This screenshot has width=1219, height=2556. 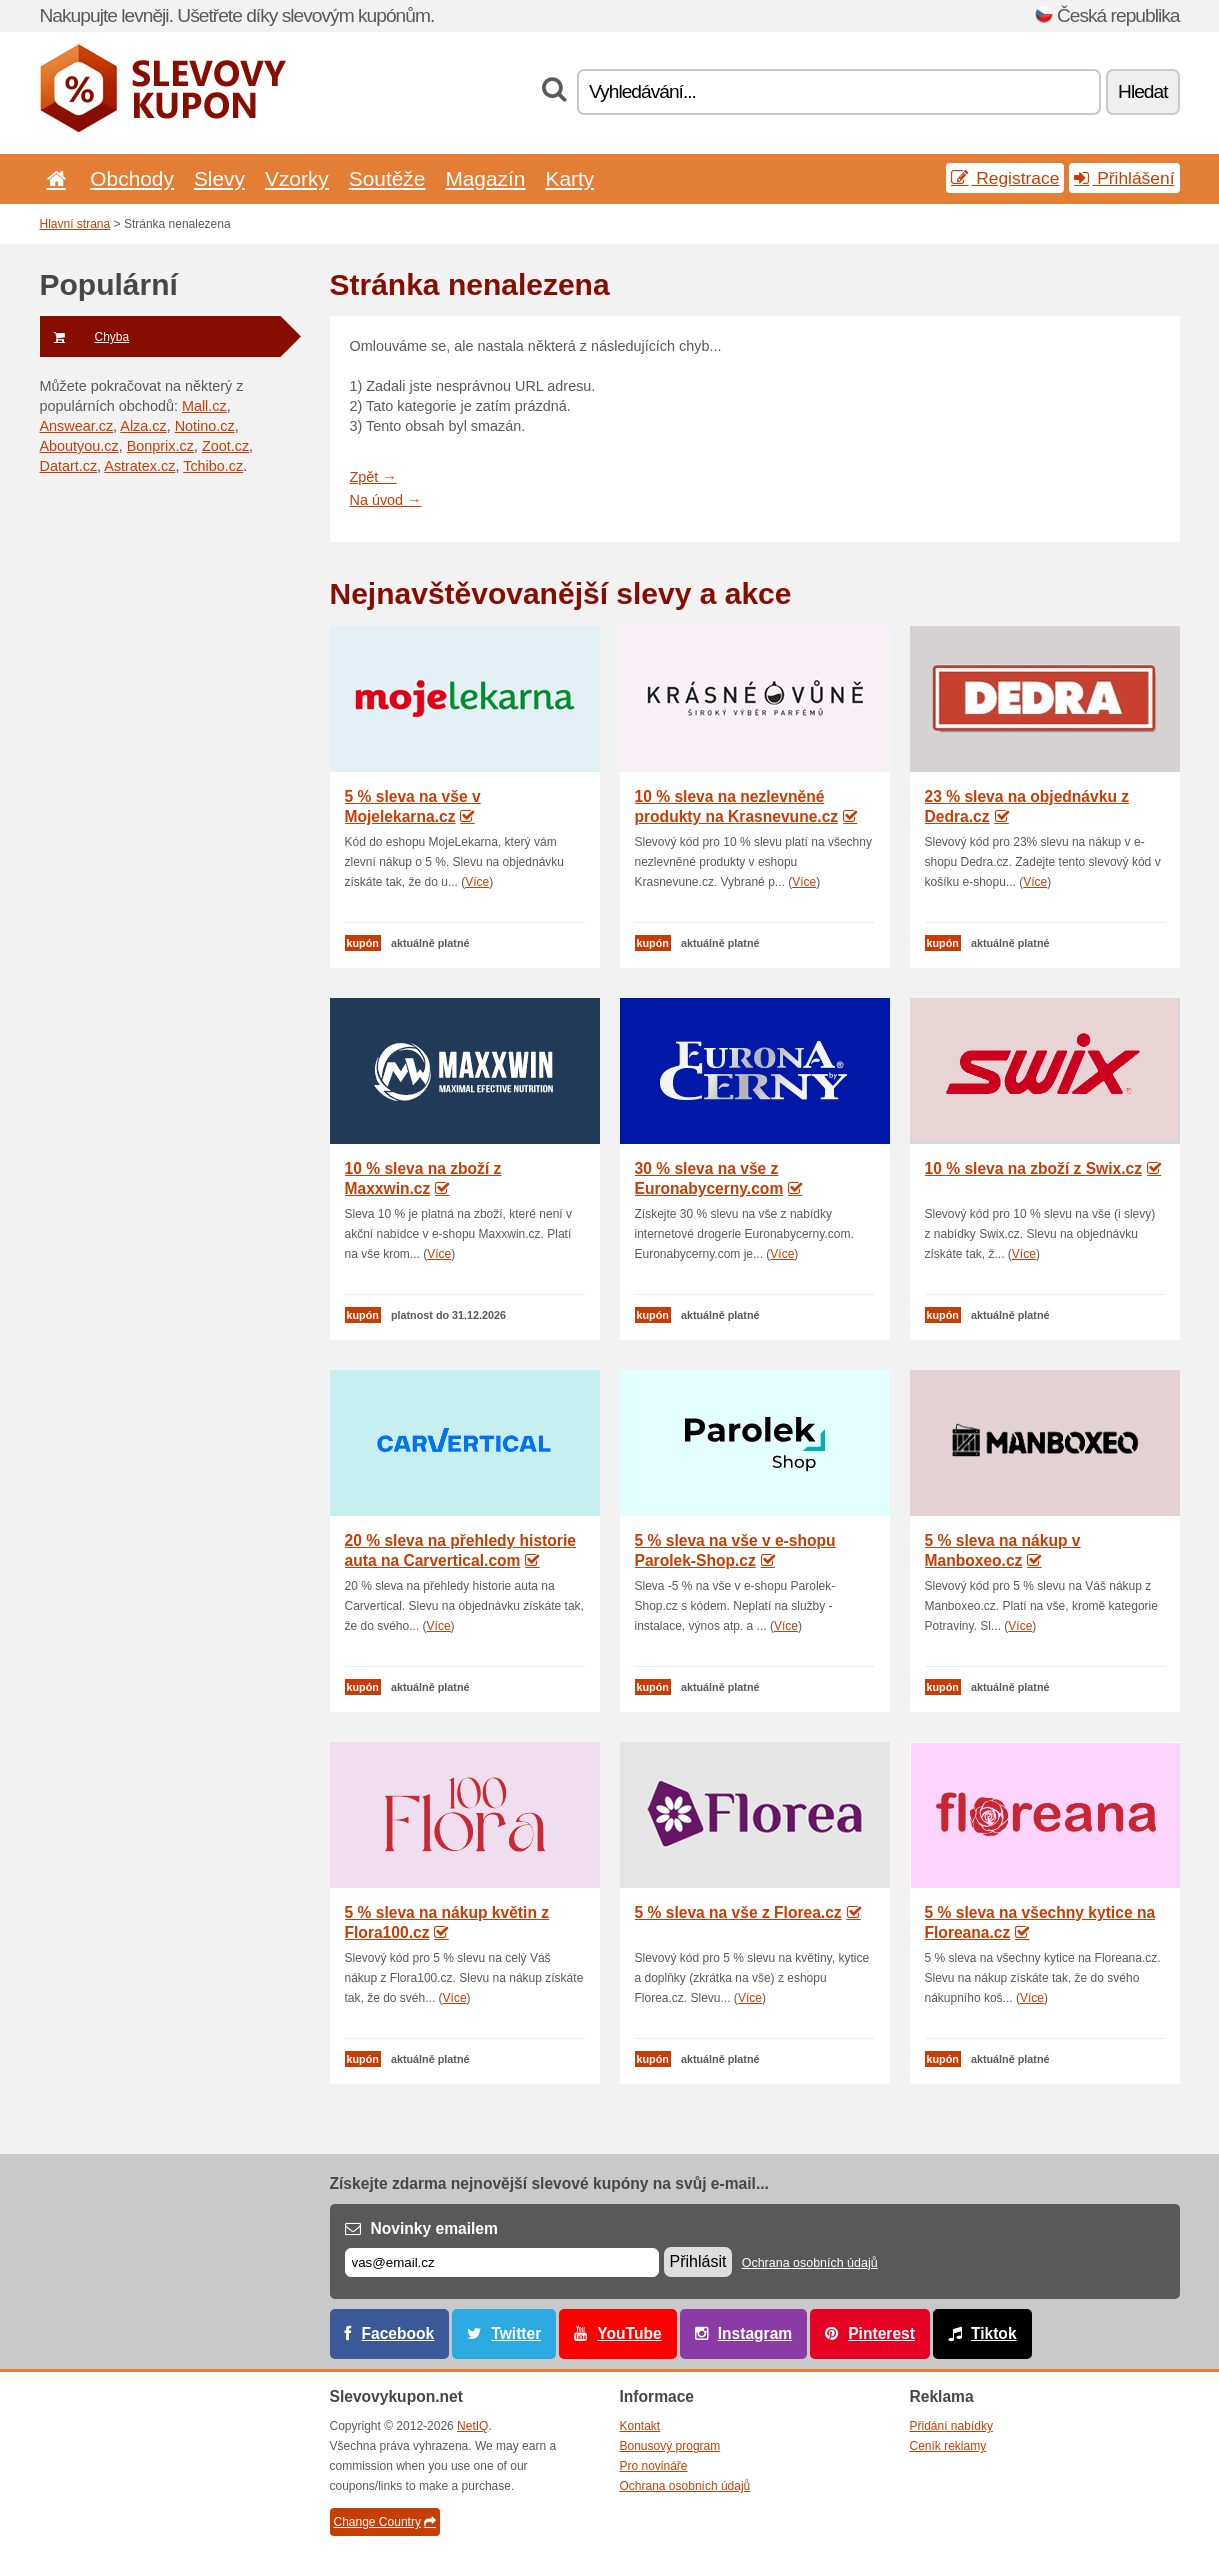 What do you see at coordinates (85, 337) in the screenshot?
I see `Chyba` at bounding box center [85, 337].